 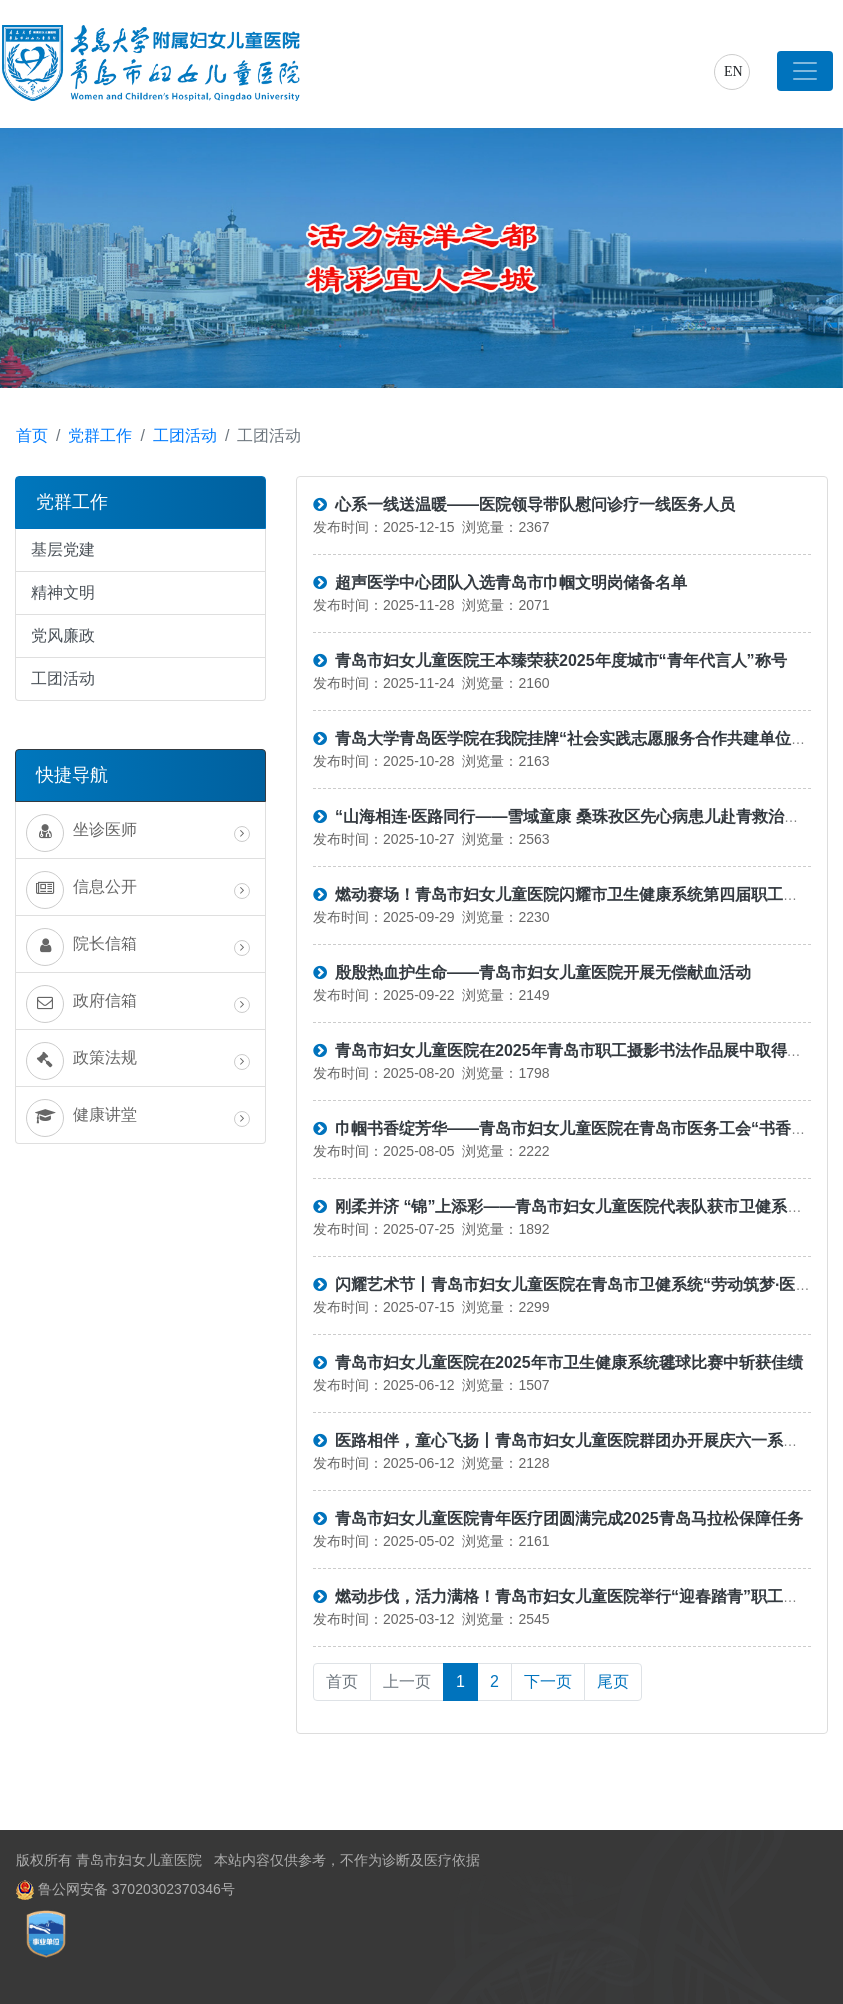 What do you see at coordinates (558, 1518) in the screenshot?
I see `青岛市妇女儿童医院青年医疗团圆满完成2025青岛马拉松保障任务` at bounding box center [558, 1518].